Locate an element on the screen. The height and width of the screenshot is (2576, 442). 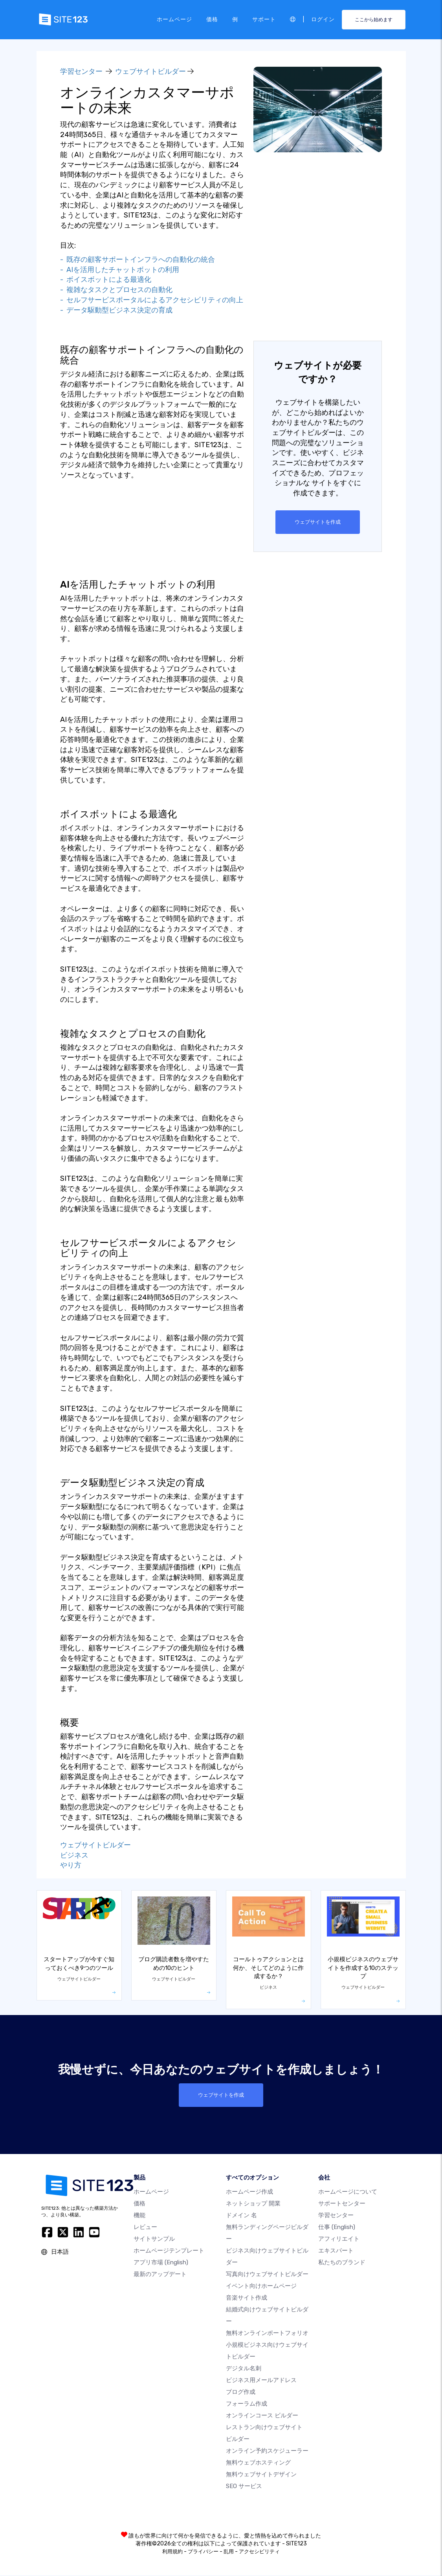
アフィリエイト is located at coordinates (338, 2239).